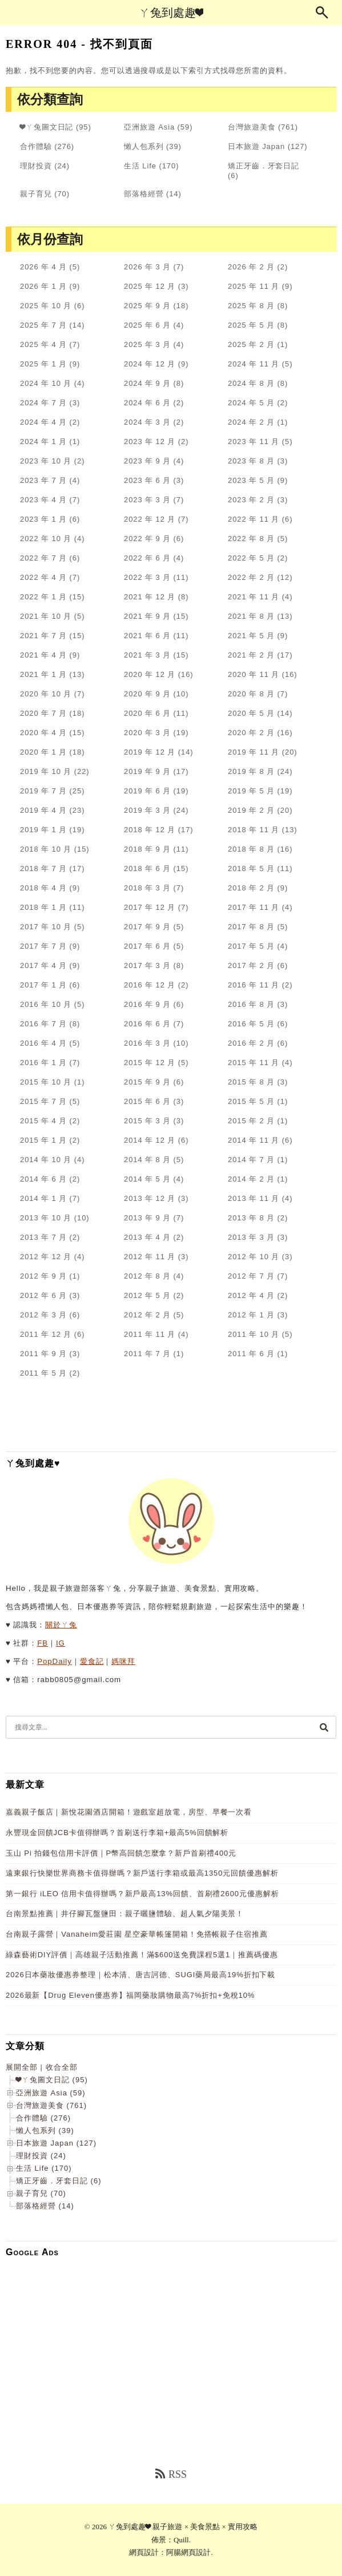 This screenshot has height=2576, width=342. I want to click on 2011 年 12 月, so click(45, 1334).